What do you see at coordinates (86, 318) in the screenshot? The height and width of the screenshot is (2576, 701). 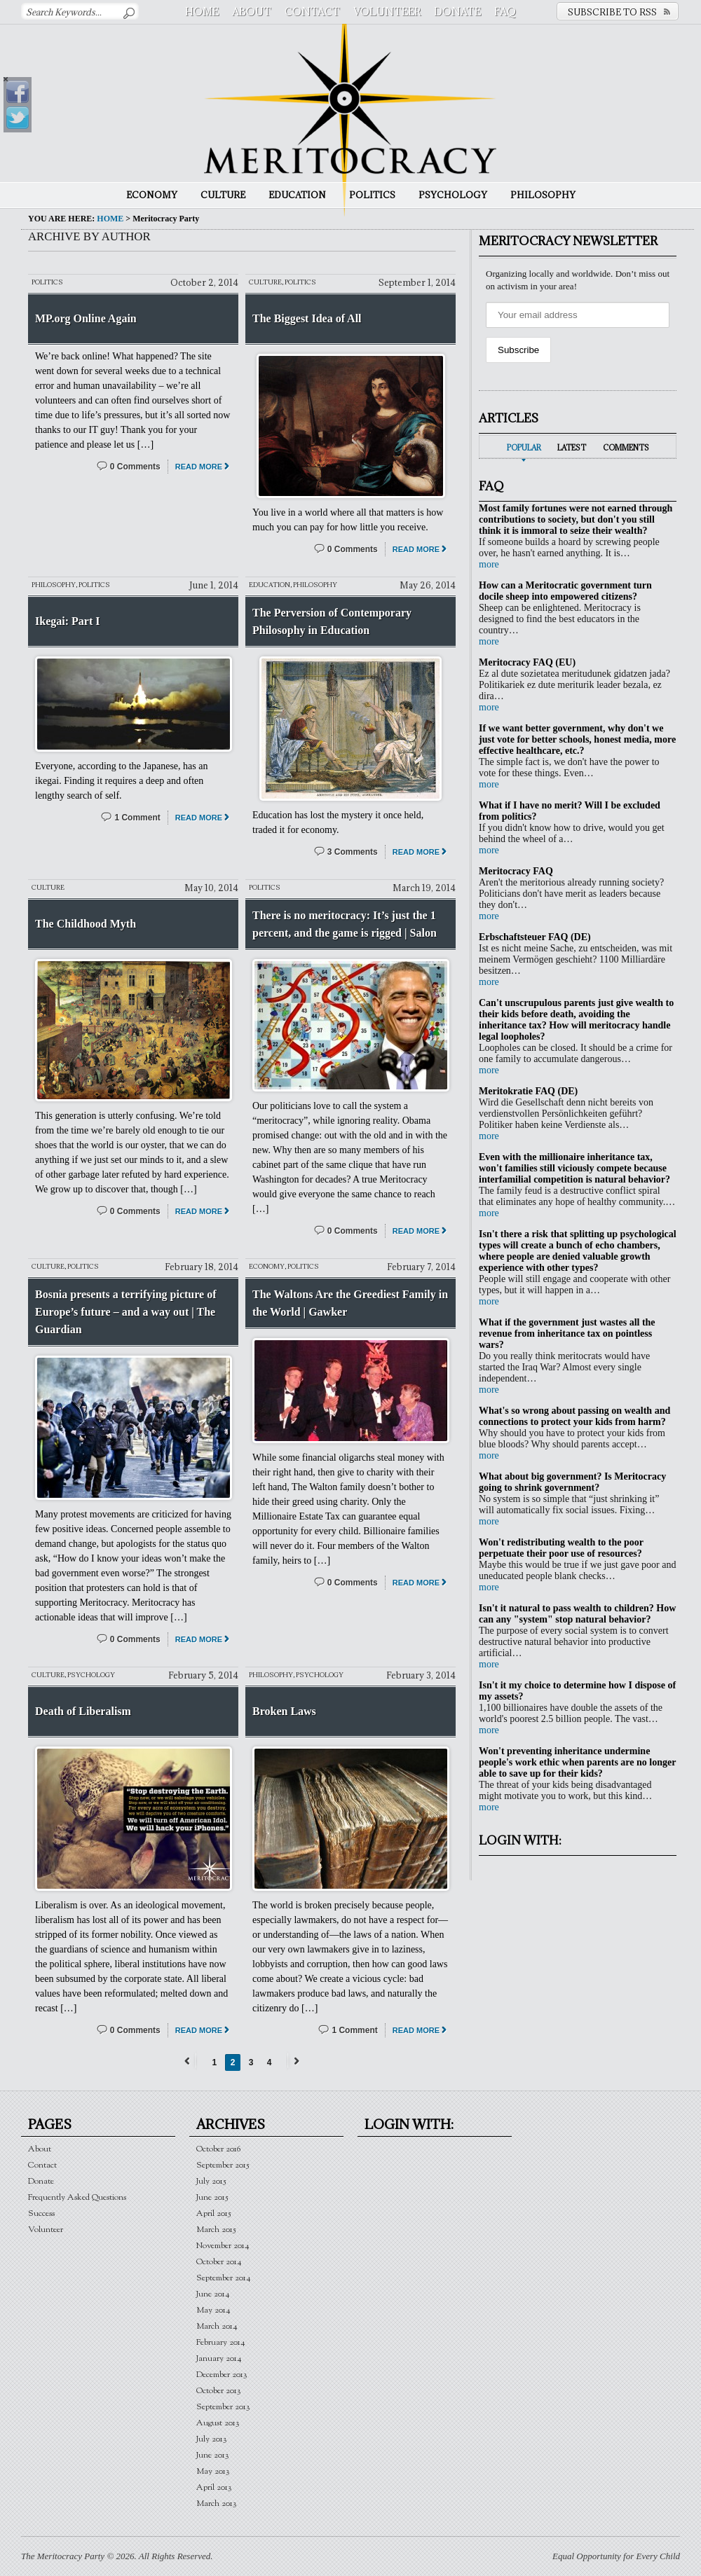 I see `MP.org Online Again` at bounding box center [86, 318].